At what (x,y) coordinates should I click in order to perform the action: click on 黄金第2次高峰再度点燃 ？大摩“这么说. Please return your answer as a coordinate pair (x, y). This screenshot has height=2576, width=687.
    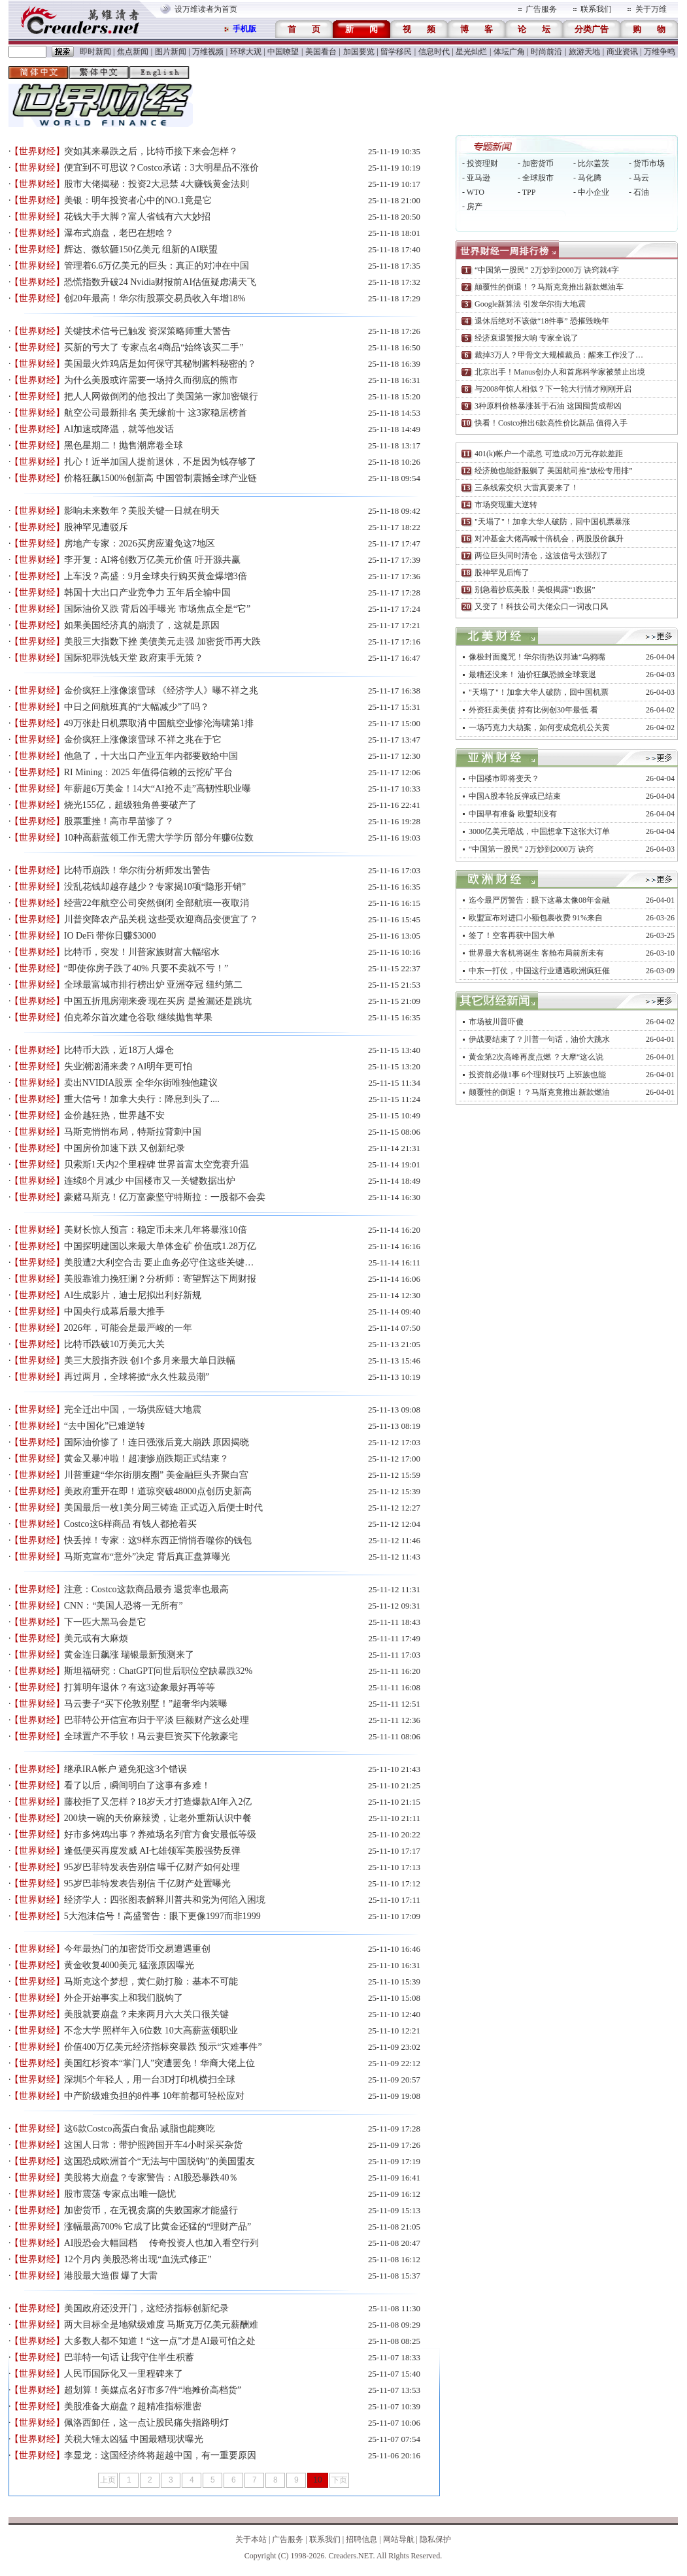
    Looking at the image, I should click on (536, 1057).